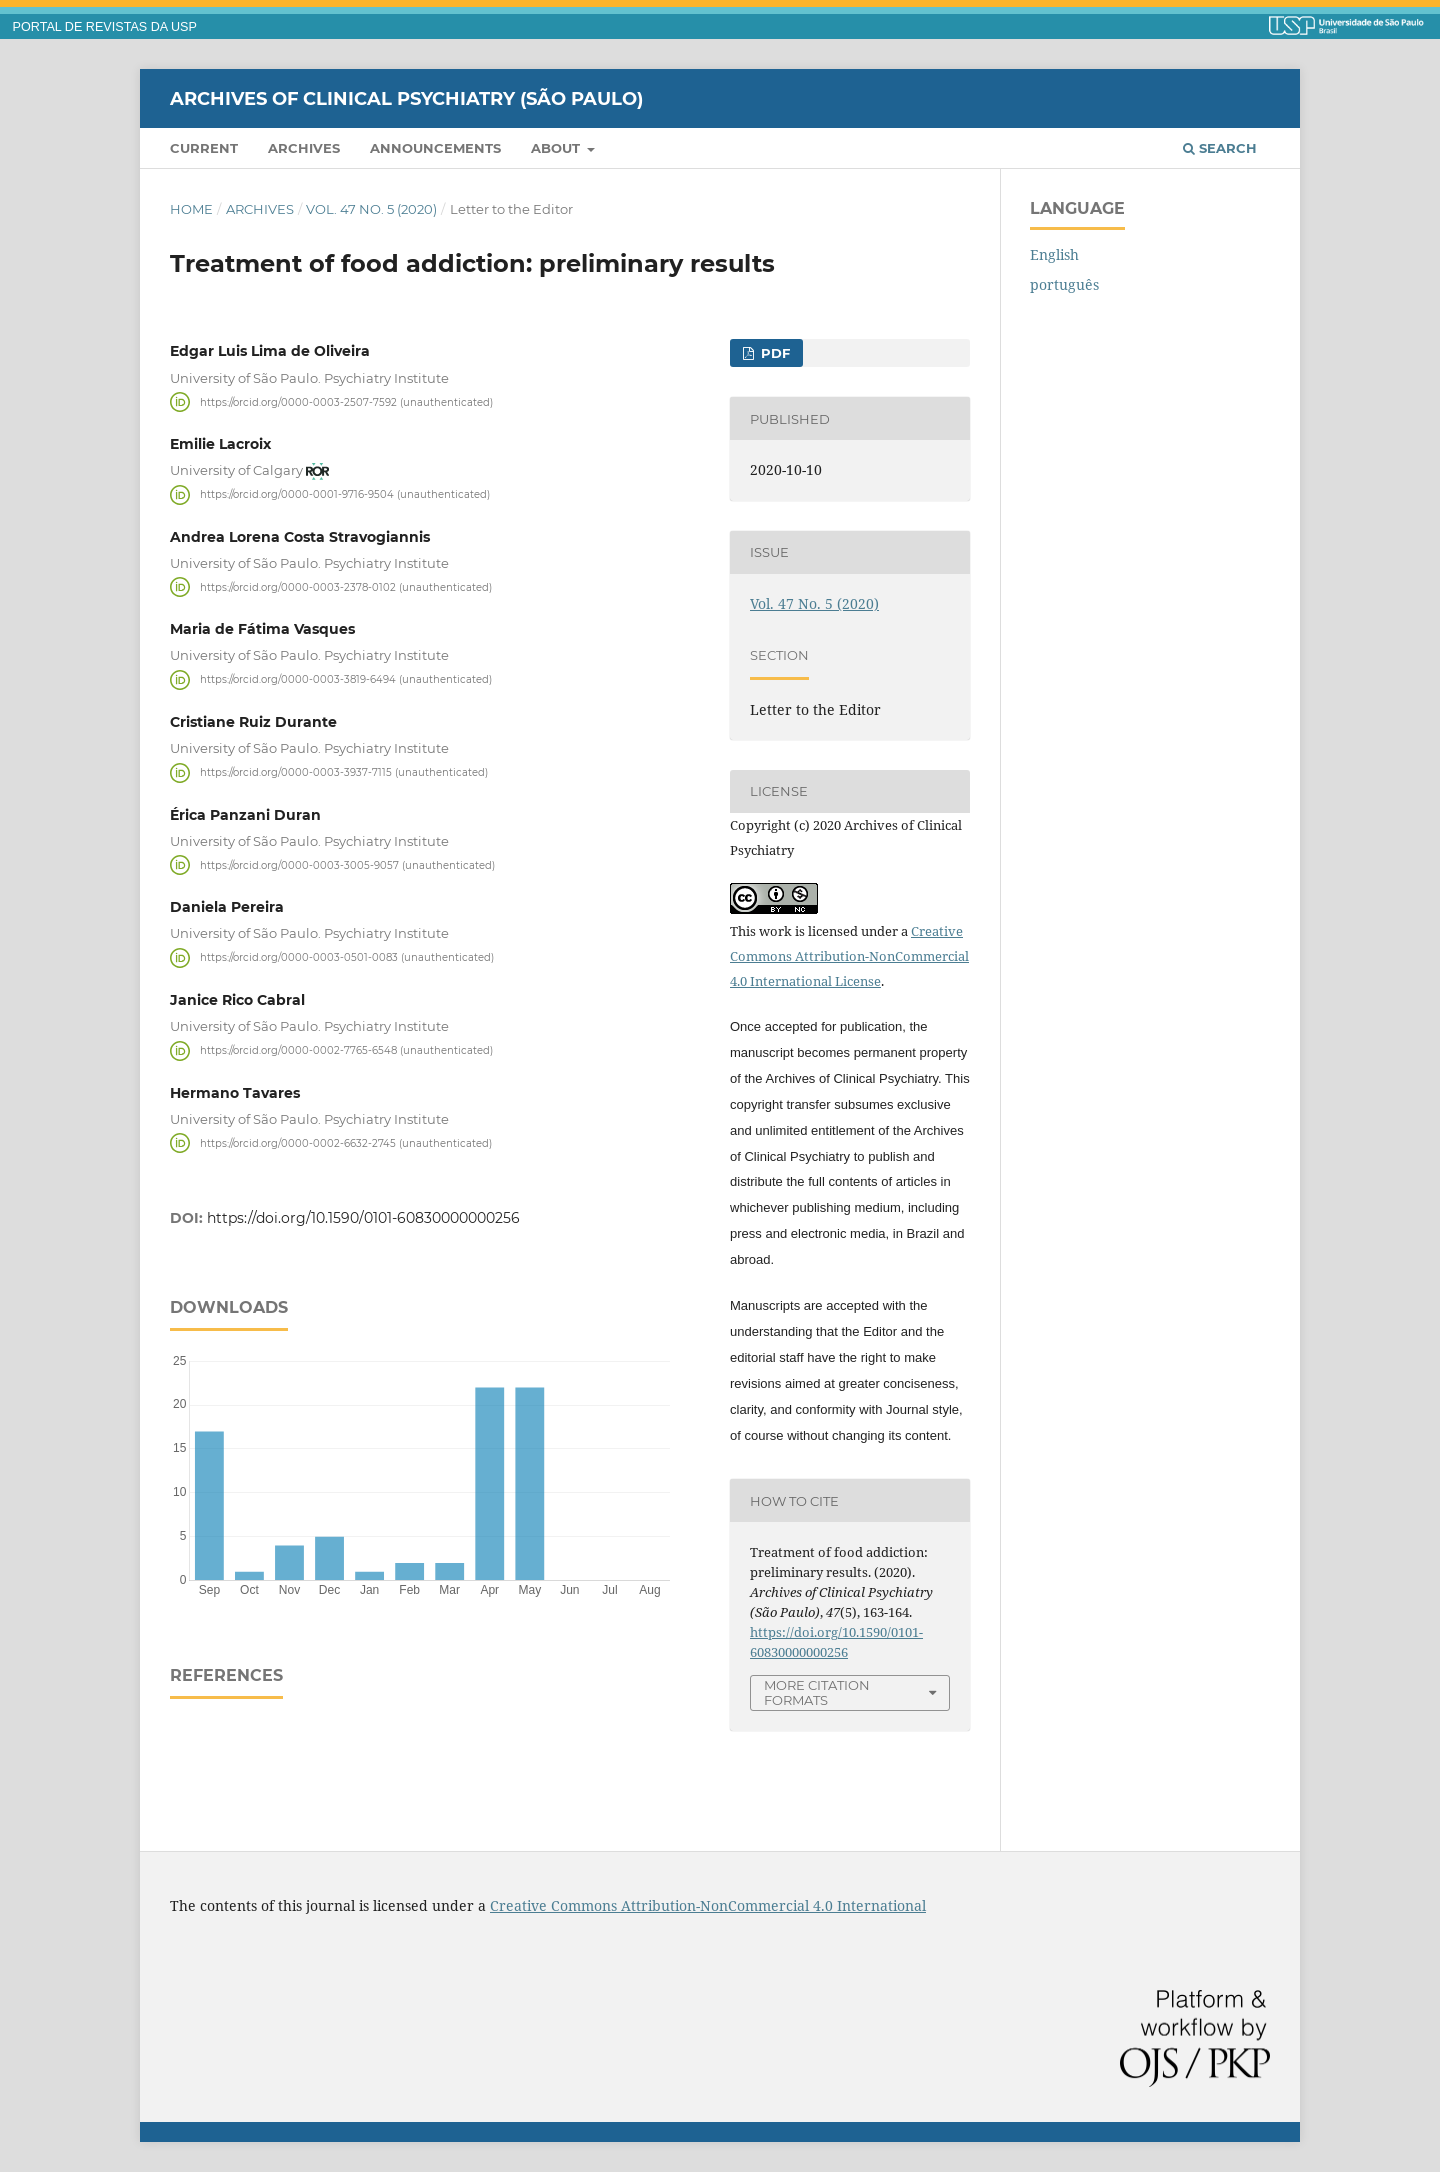 This screenshot has width=1440, height=2172. What do you see at coordinates (344, 772) in the screenshot?
I see `https://orcid.org/0000-0003-3937-7115 (unauthenticated)` at bounding box center [344, 772].